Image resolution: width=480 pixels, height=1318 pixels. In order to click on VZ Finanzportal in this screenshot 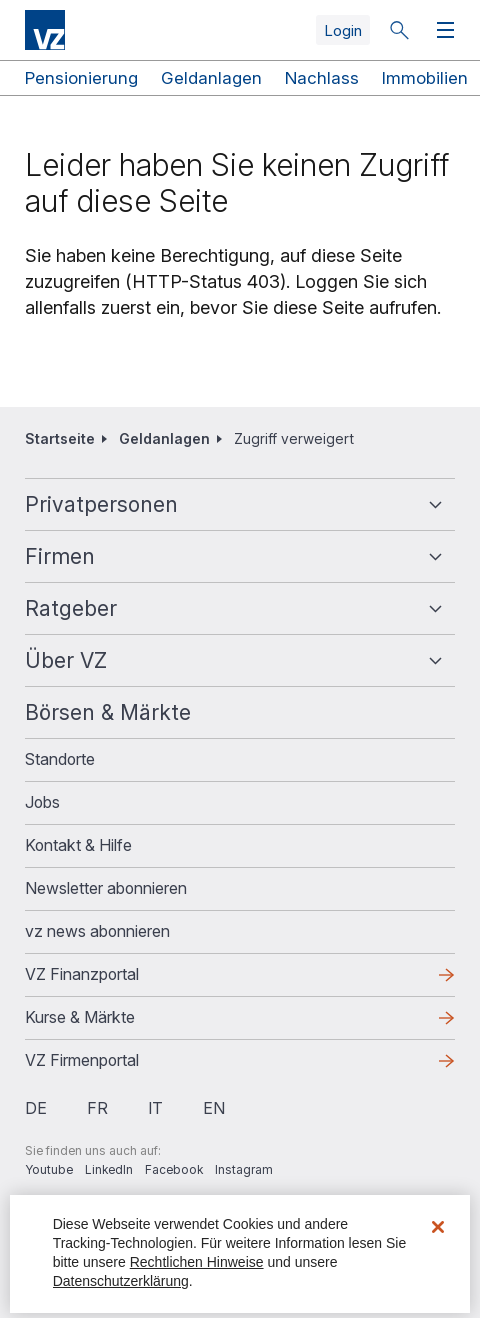, I will do `click(82, 974)`.